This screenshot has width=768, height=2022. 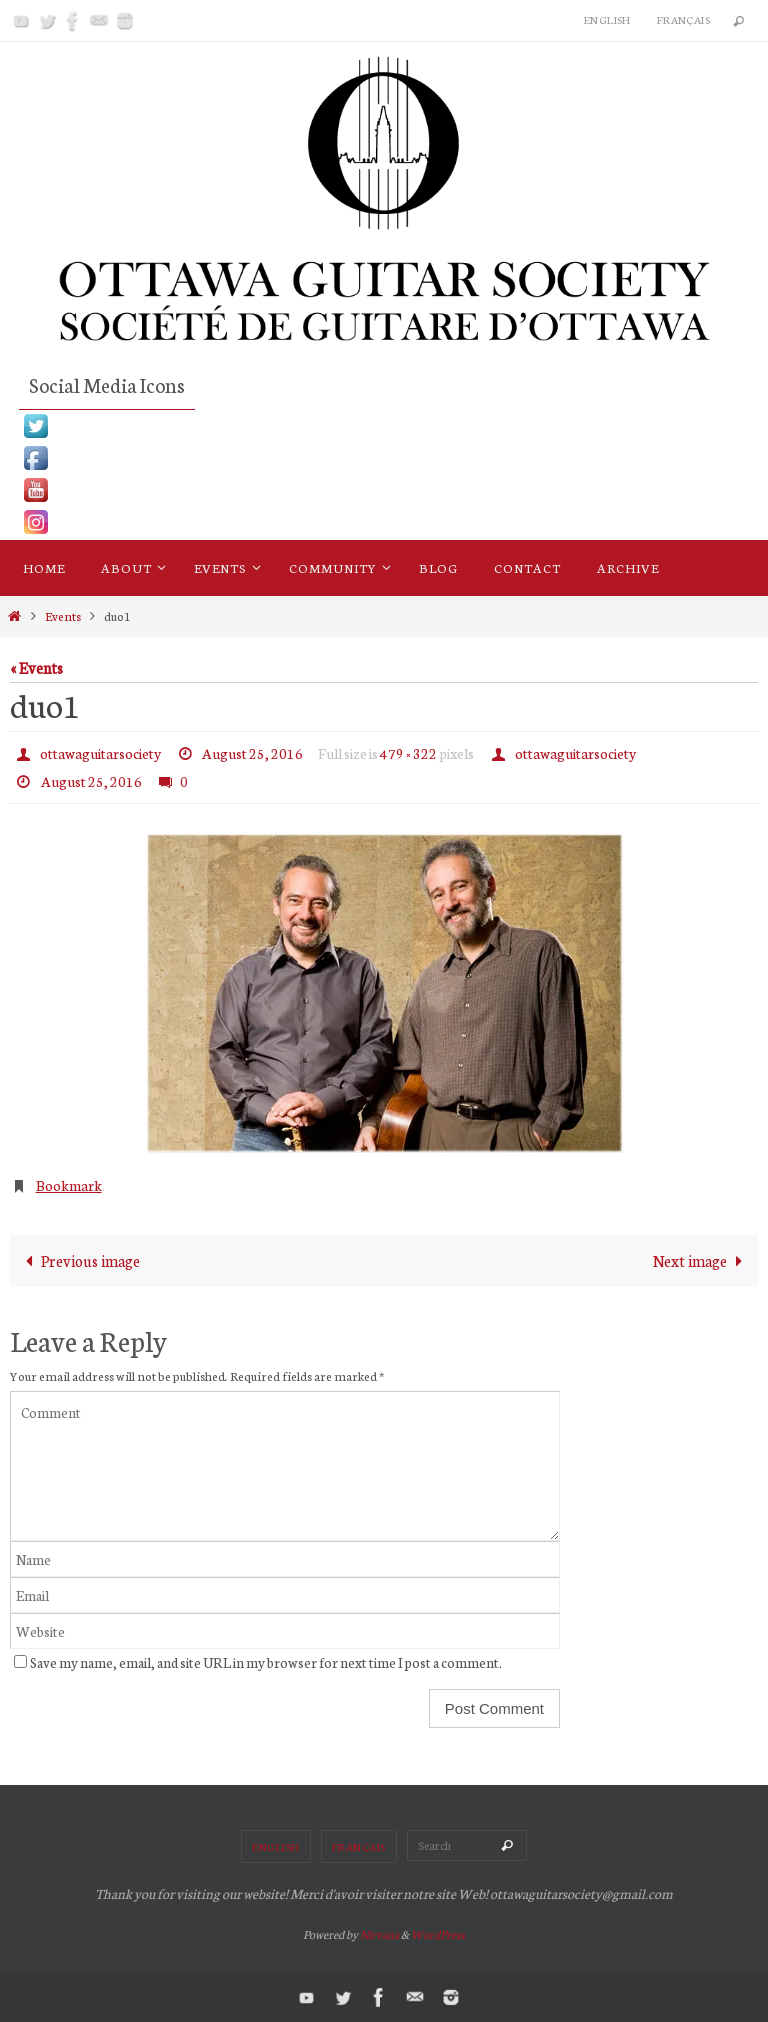 What do you see at coordinates (36, 667) in the screenshot?
I see `« Events` at bounding box center [36, 667].